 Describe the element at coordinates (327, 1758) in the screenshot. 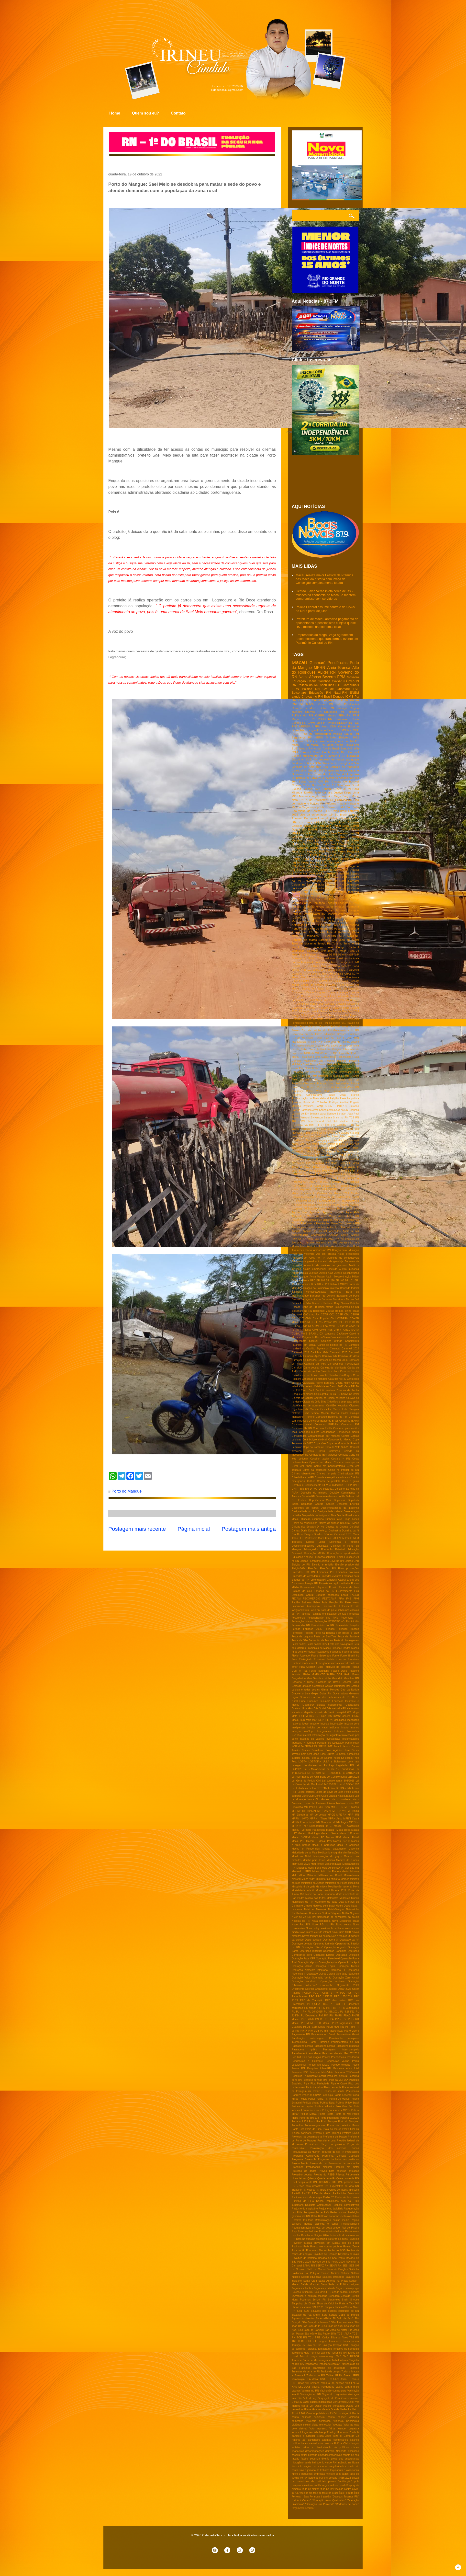

I see `Jô Soares` at that location.